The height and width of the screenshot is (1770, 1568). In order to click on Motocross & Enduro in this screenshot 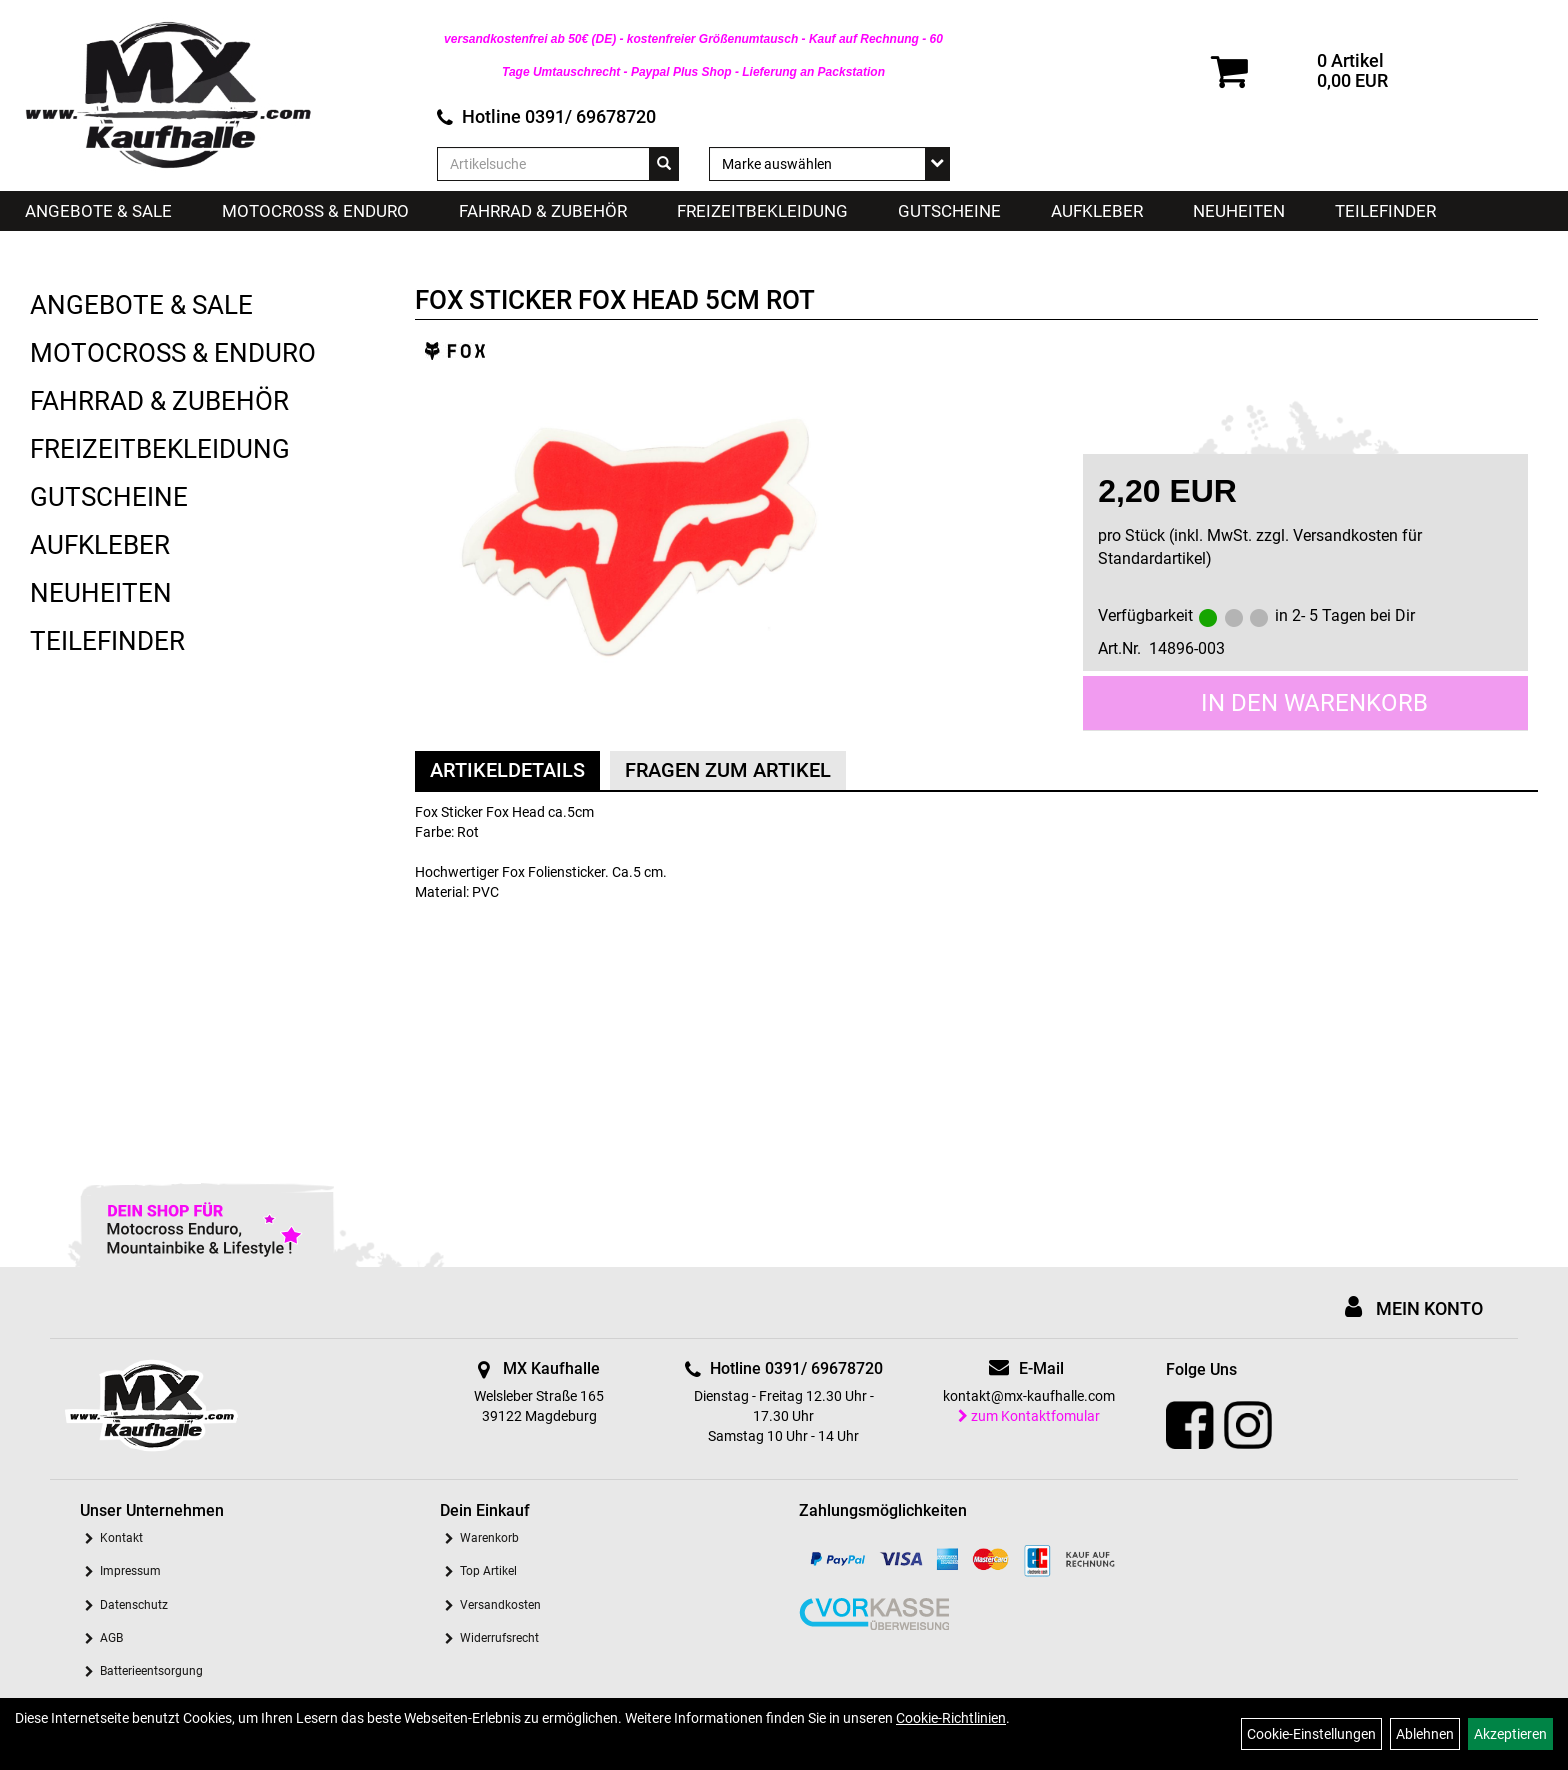, I will do `click(315, 211)`.